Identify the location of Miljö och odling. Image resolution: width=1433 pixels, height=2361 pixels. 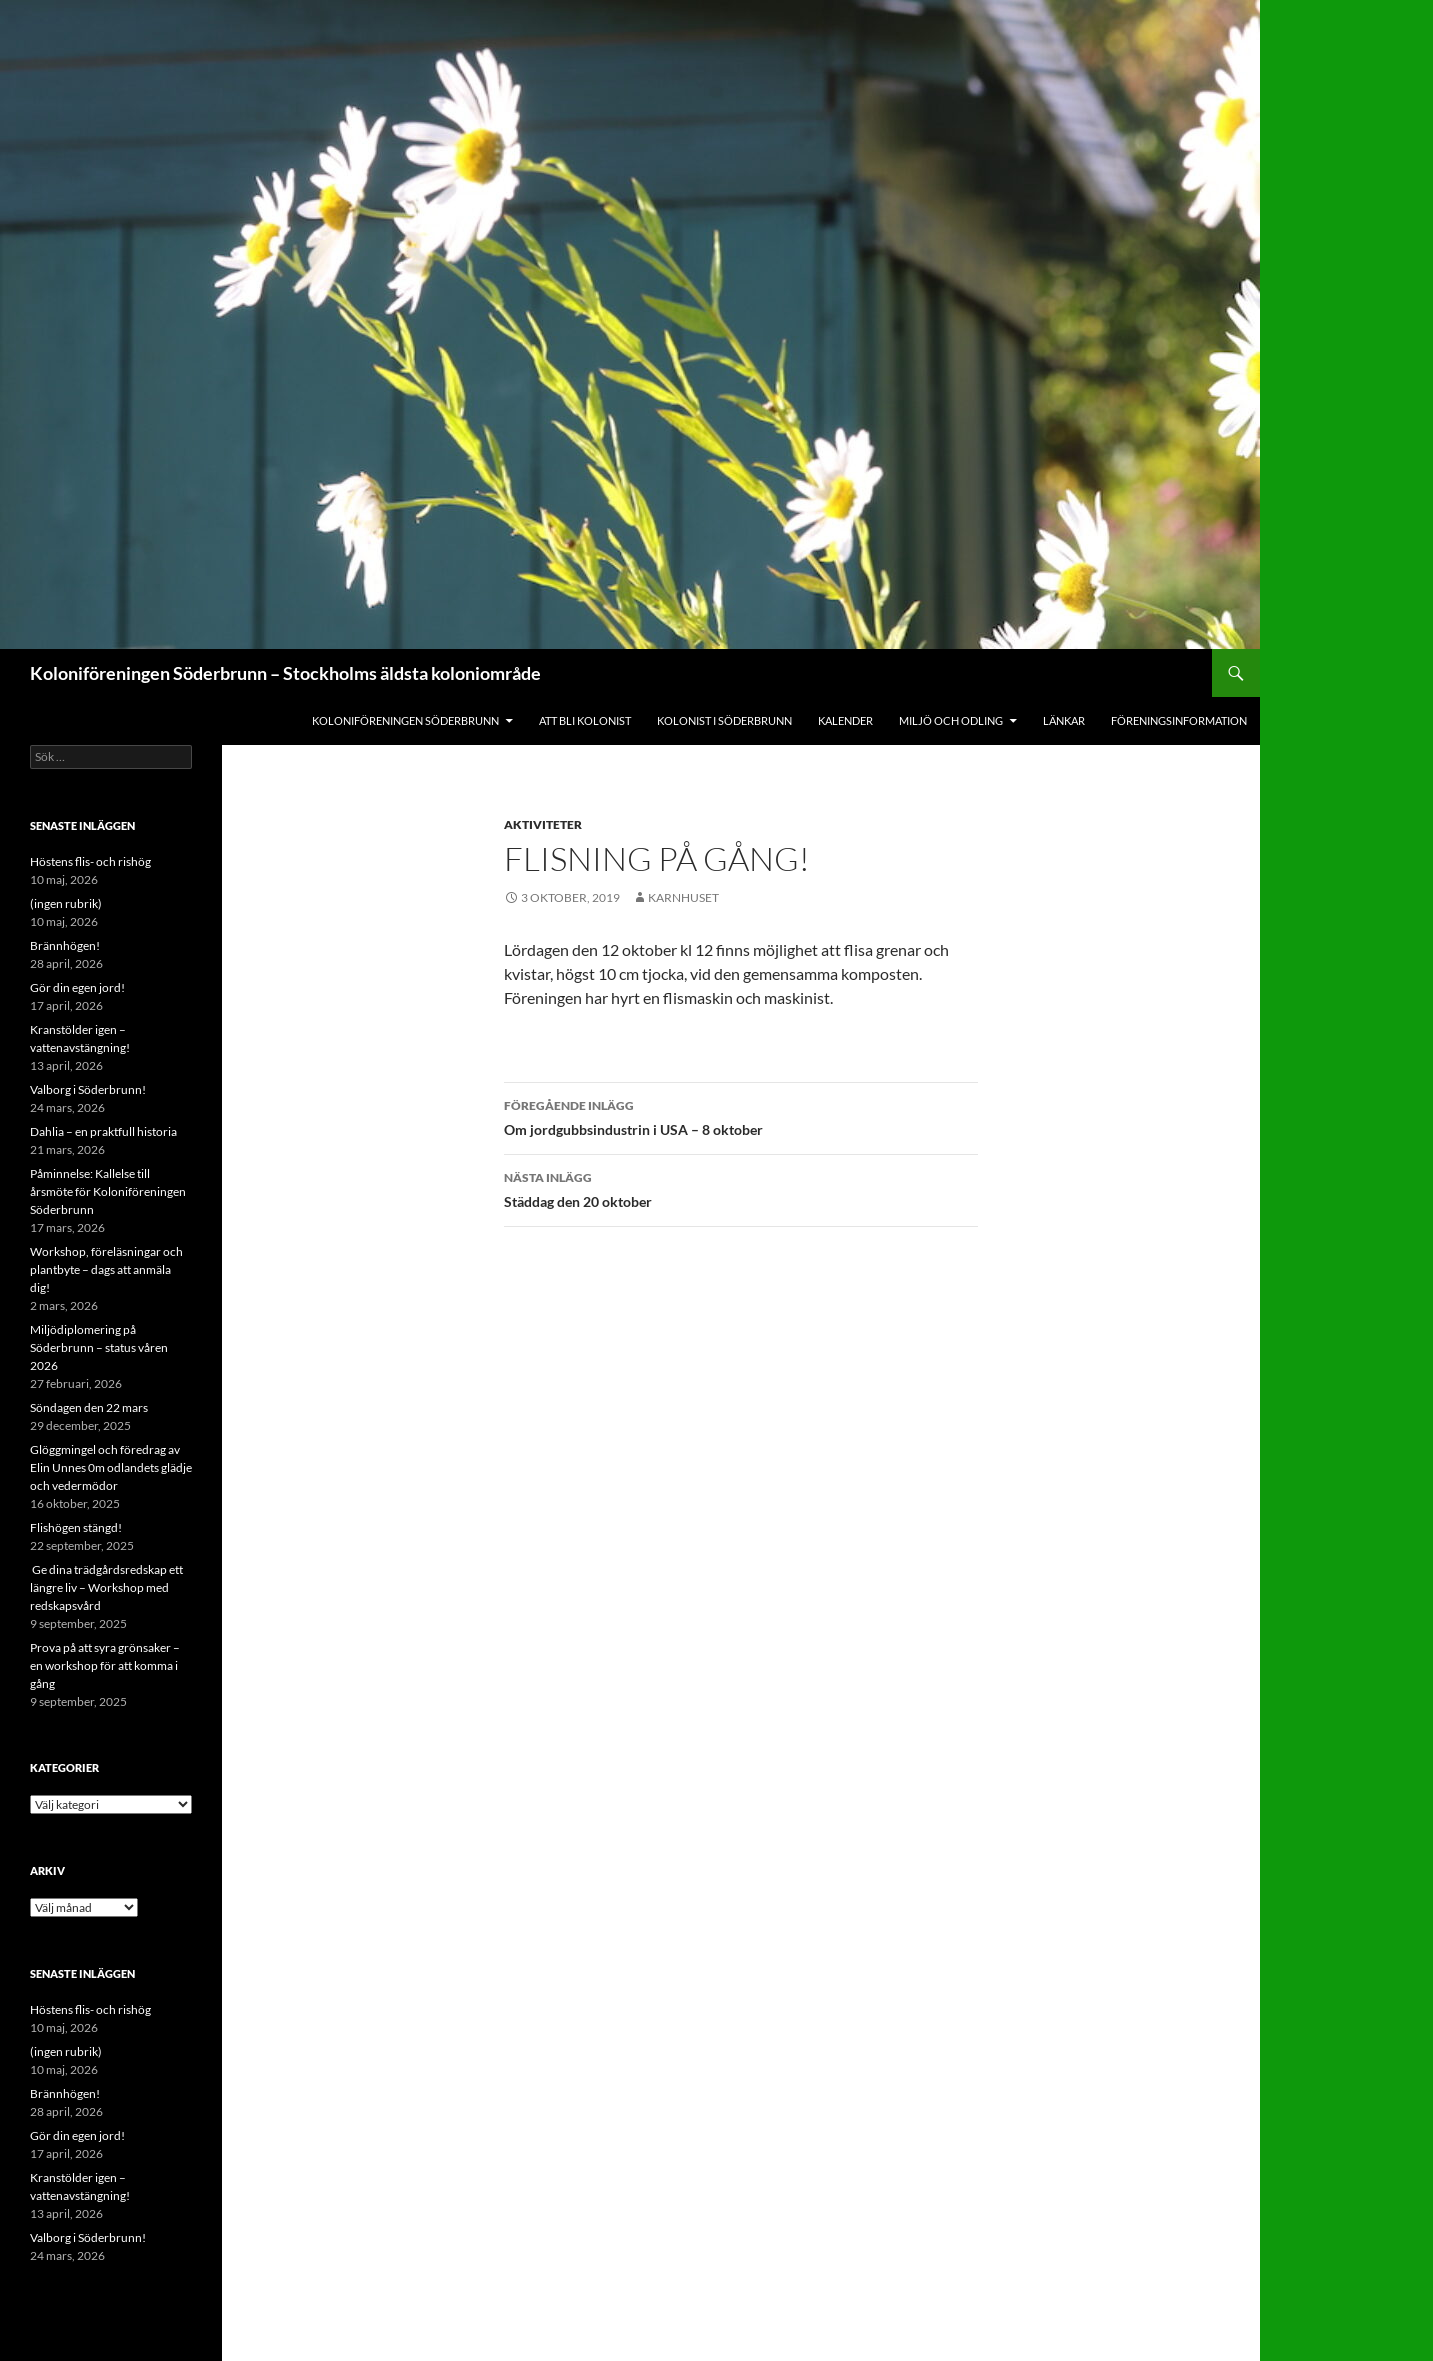
(951, 720).